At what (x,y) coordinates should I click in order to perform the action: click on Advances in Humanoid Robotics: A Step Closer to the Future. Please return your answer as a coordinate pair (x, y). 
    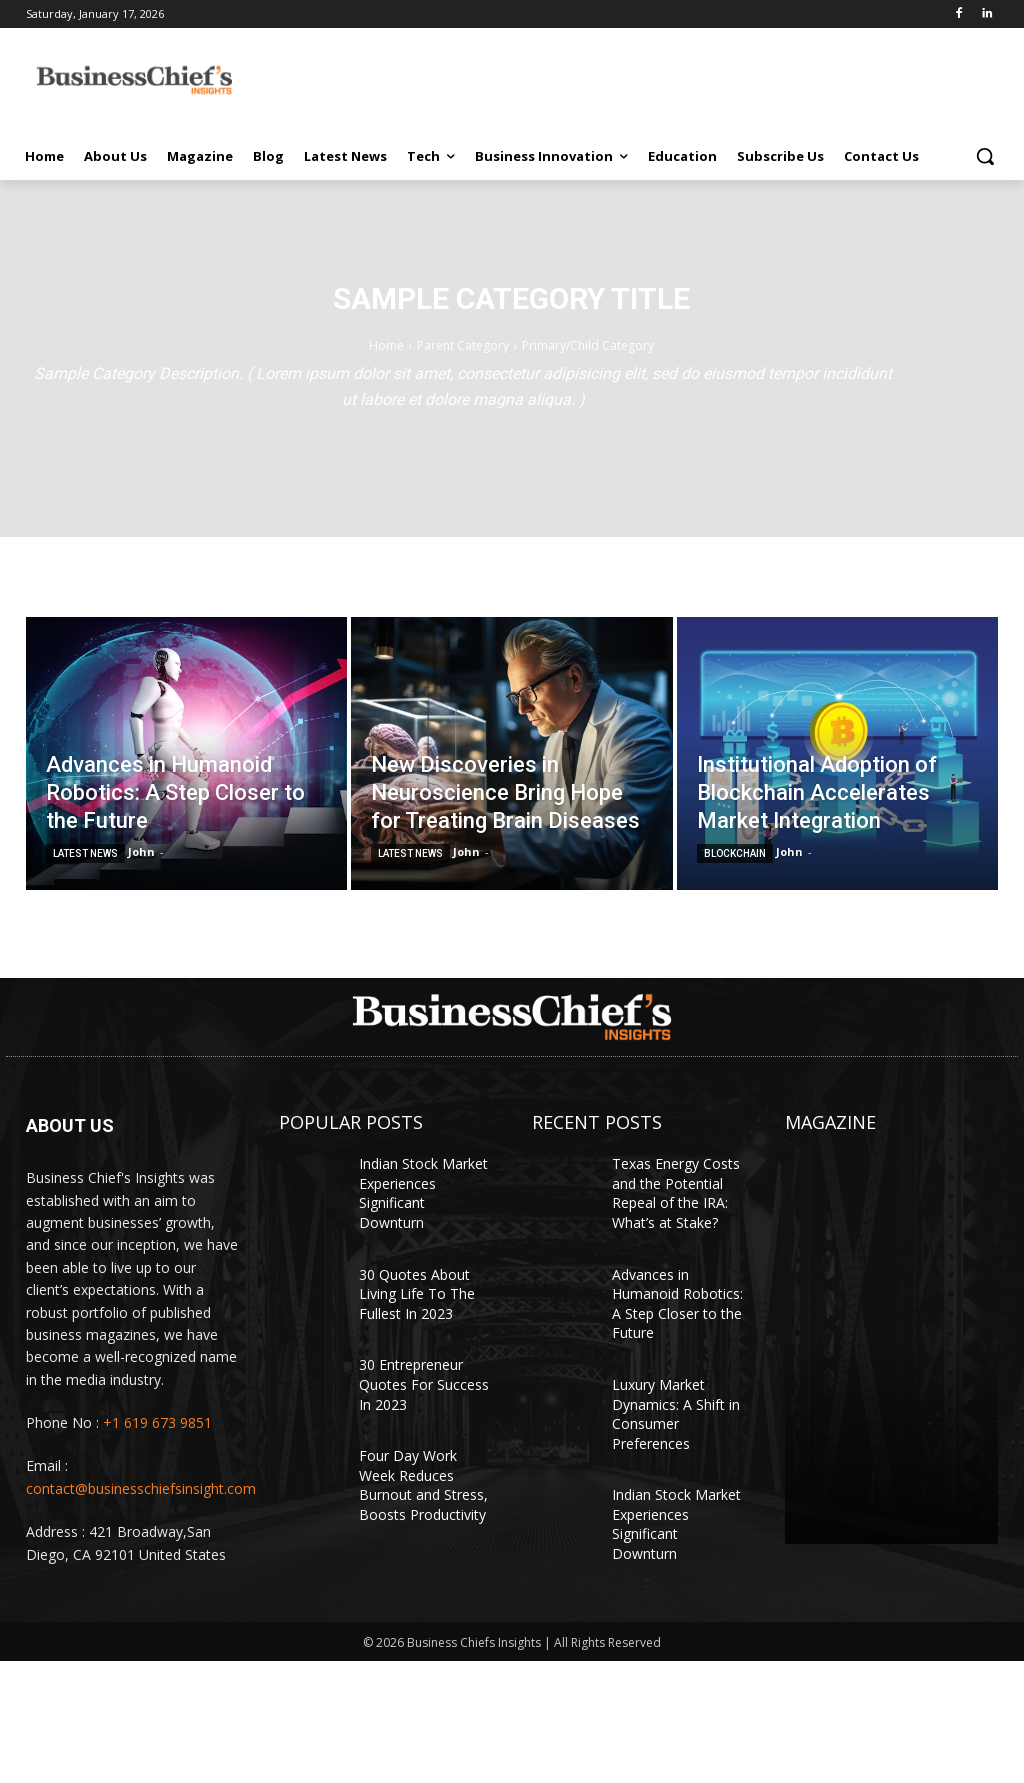
    Looking at the image, I should click on (677, 1304).